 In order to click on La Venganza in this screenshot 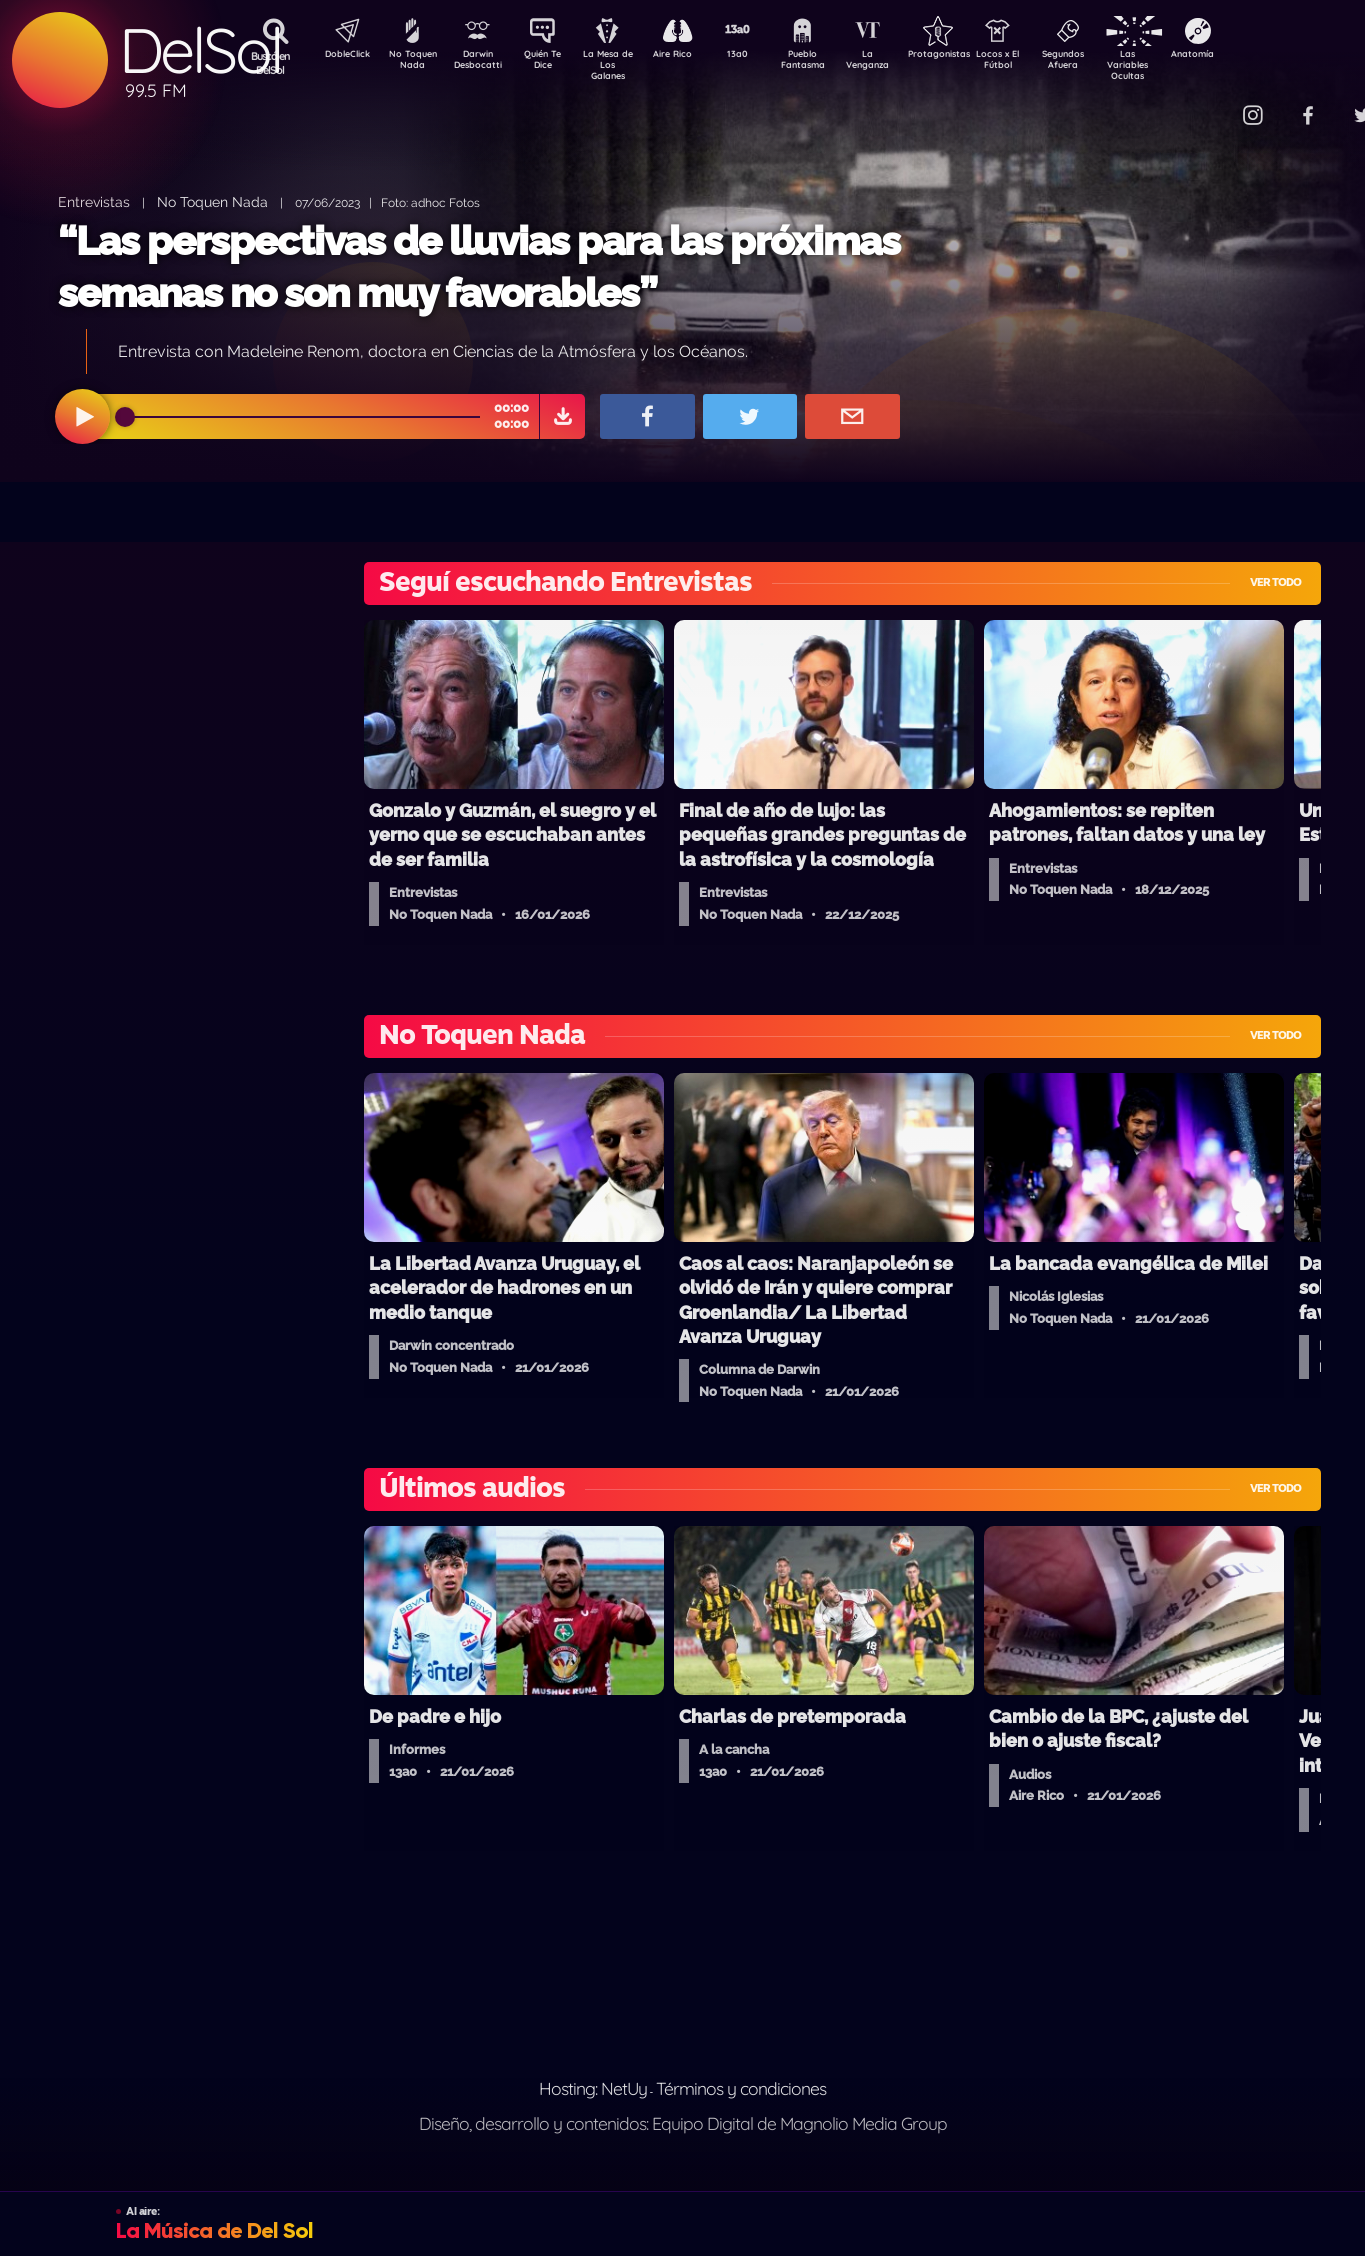, I will do `click(900, 63)`.